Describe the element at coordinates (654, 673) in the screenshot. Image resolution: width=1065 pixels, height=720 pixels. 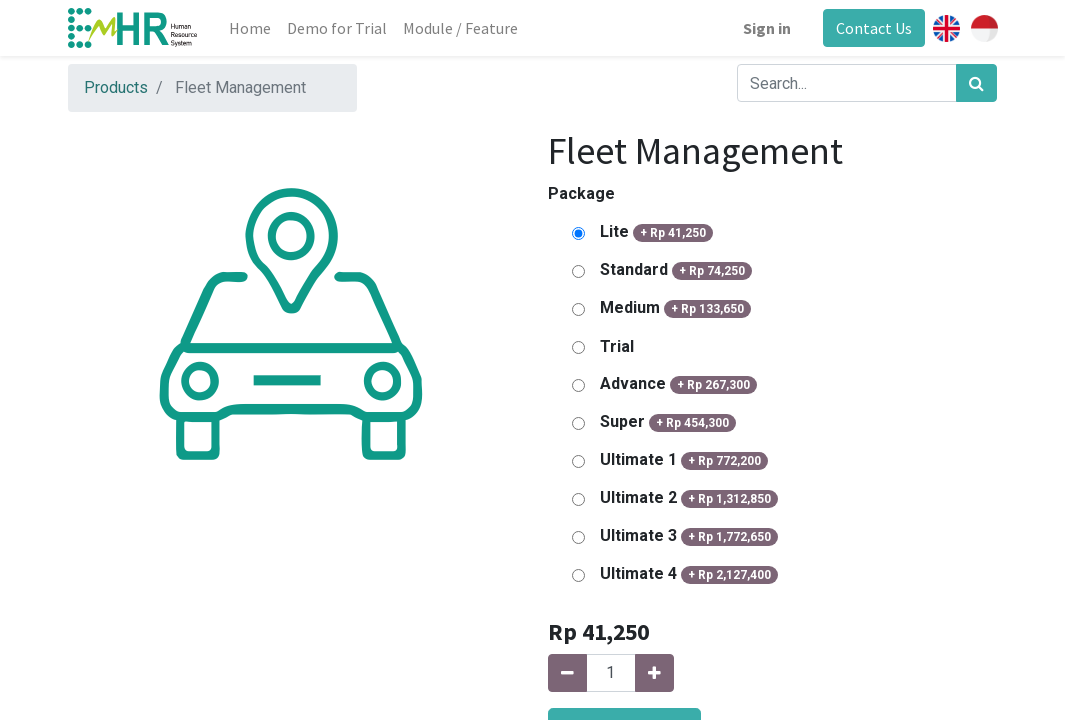
I see `[Add one]` at that location.